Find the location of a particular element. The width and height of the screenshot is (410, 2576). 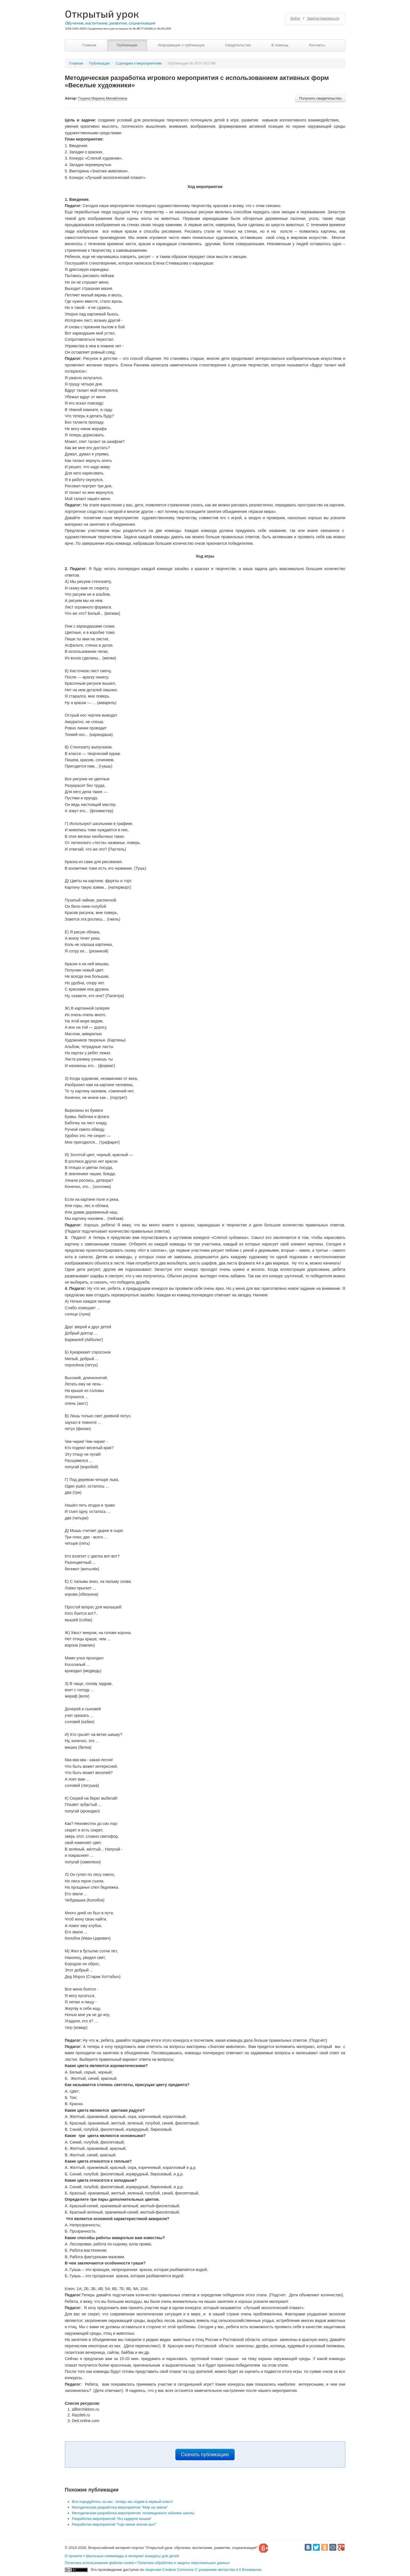

Скачать публикацию is located at coordinates (205, 2454).